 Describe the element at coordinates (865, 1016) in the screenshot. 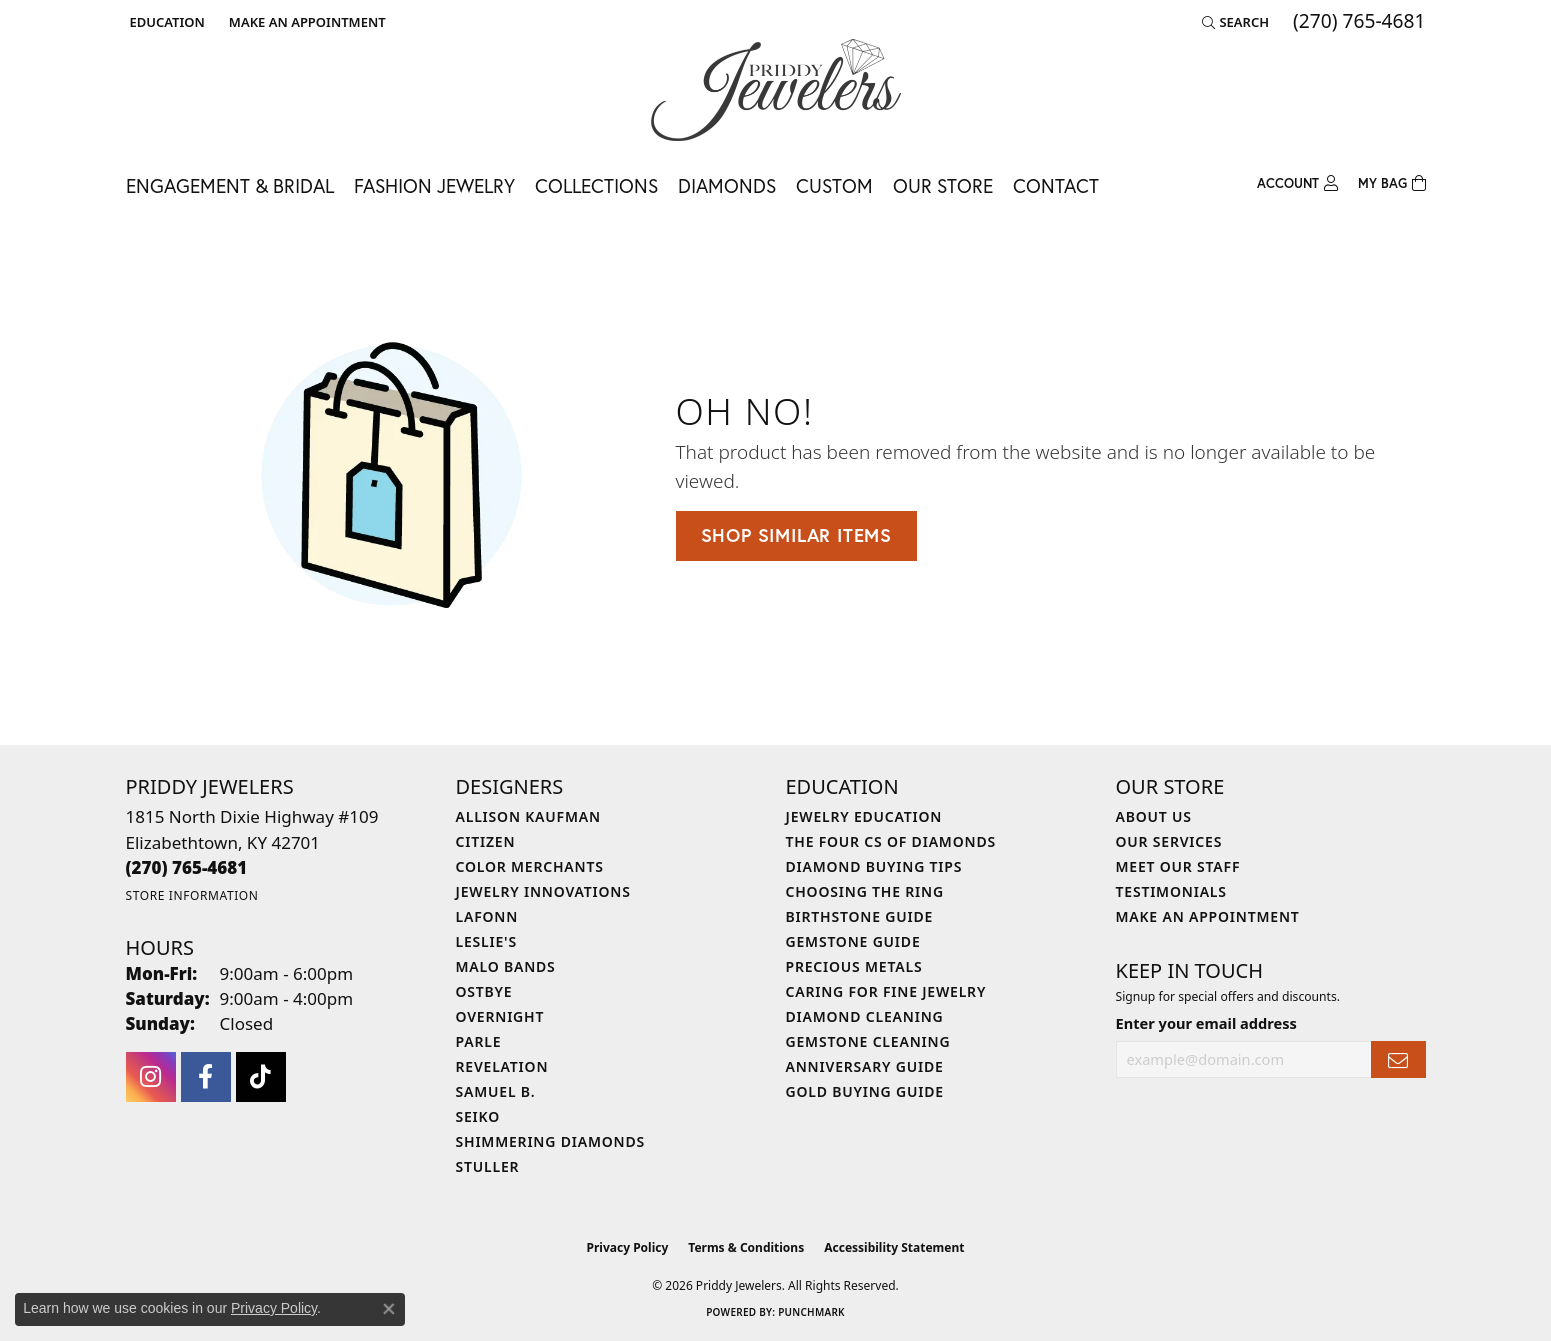

I see `Diamond Cleaning [menuitem]` at that location.